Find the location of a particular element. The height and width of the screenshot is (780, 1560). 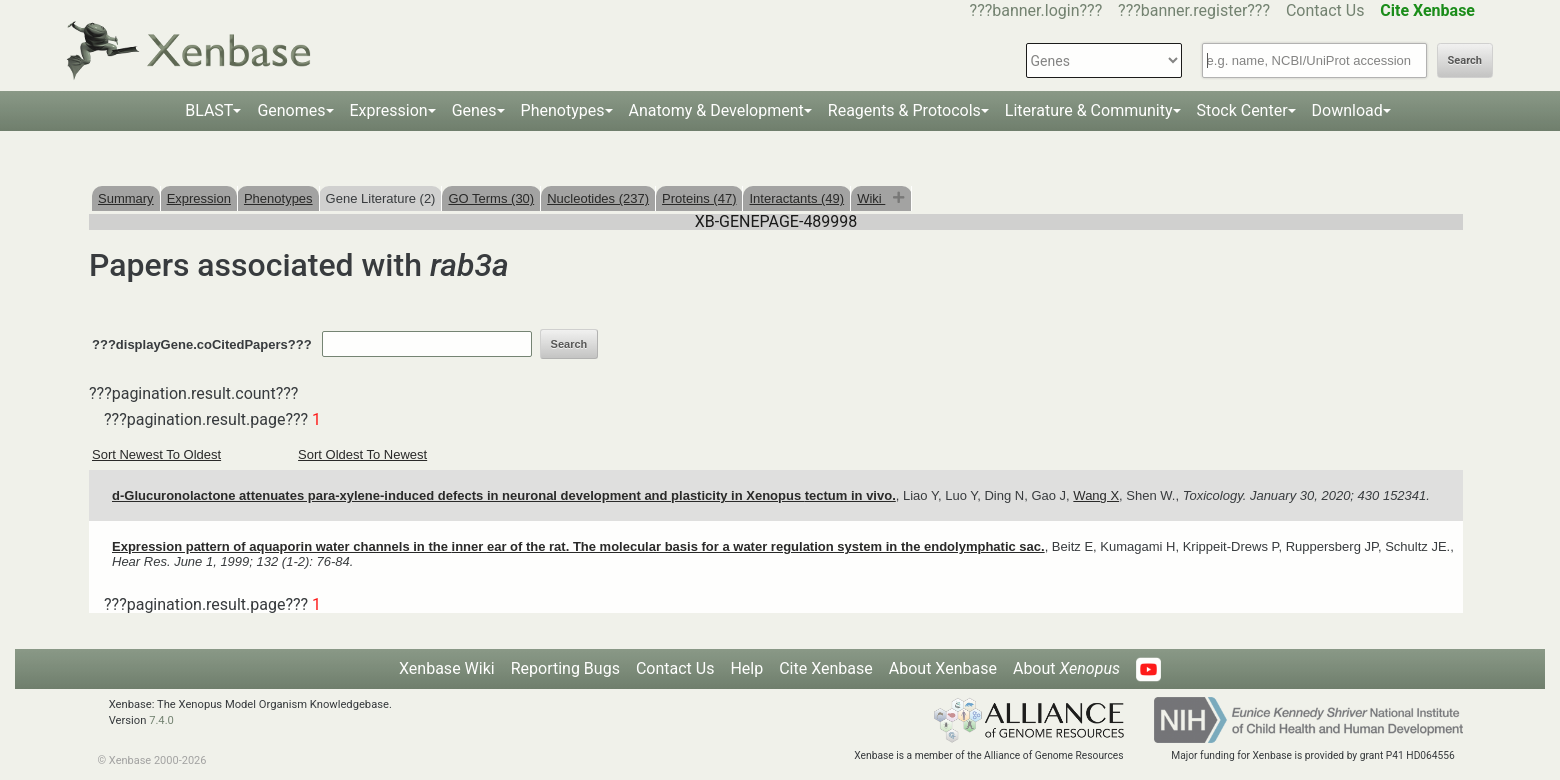

Wiki is located at coordinates (871, 198).